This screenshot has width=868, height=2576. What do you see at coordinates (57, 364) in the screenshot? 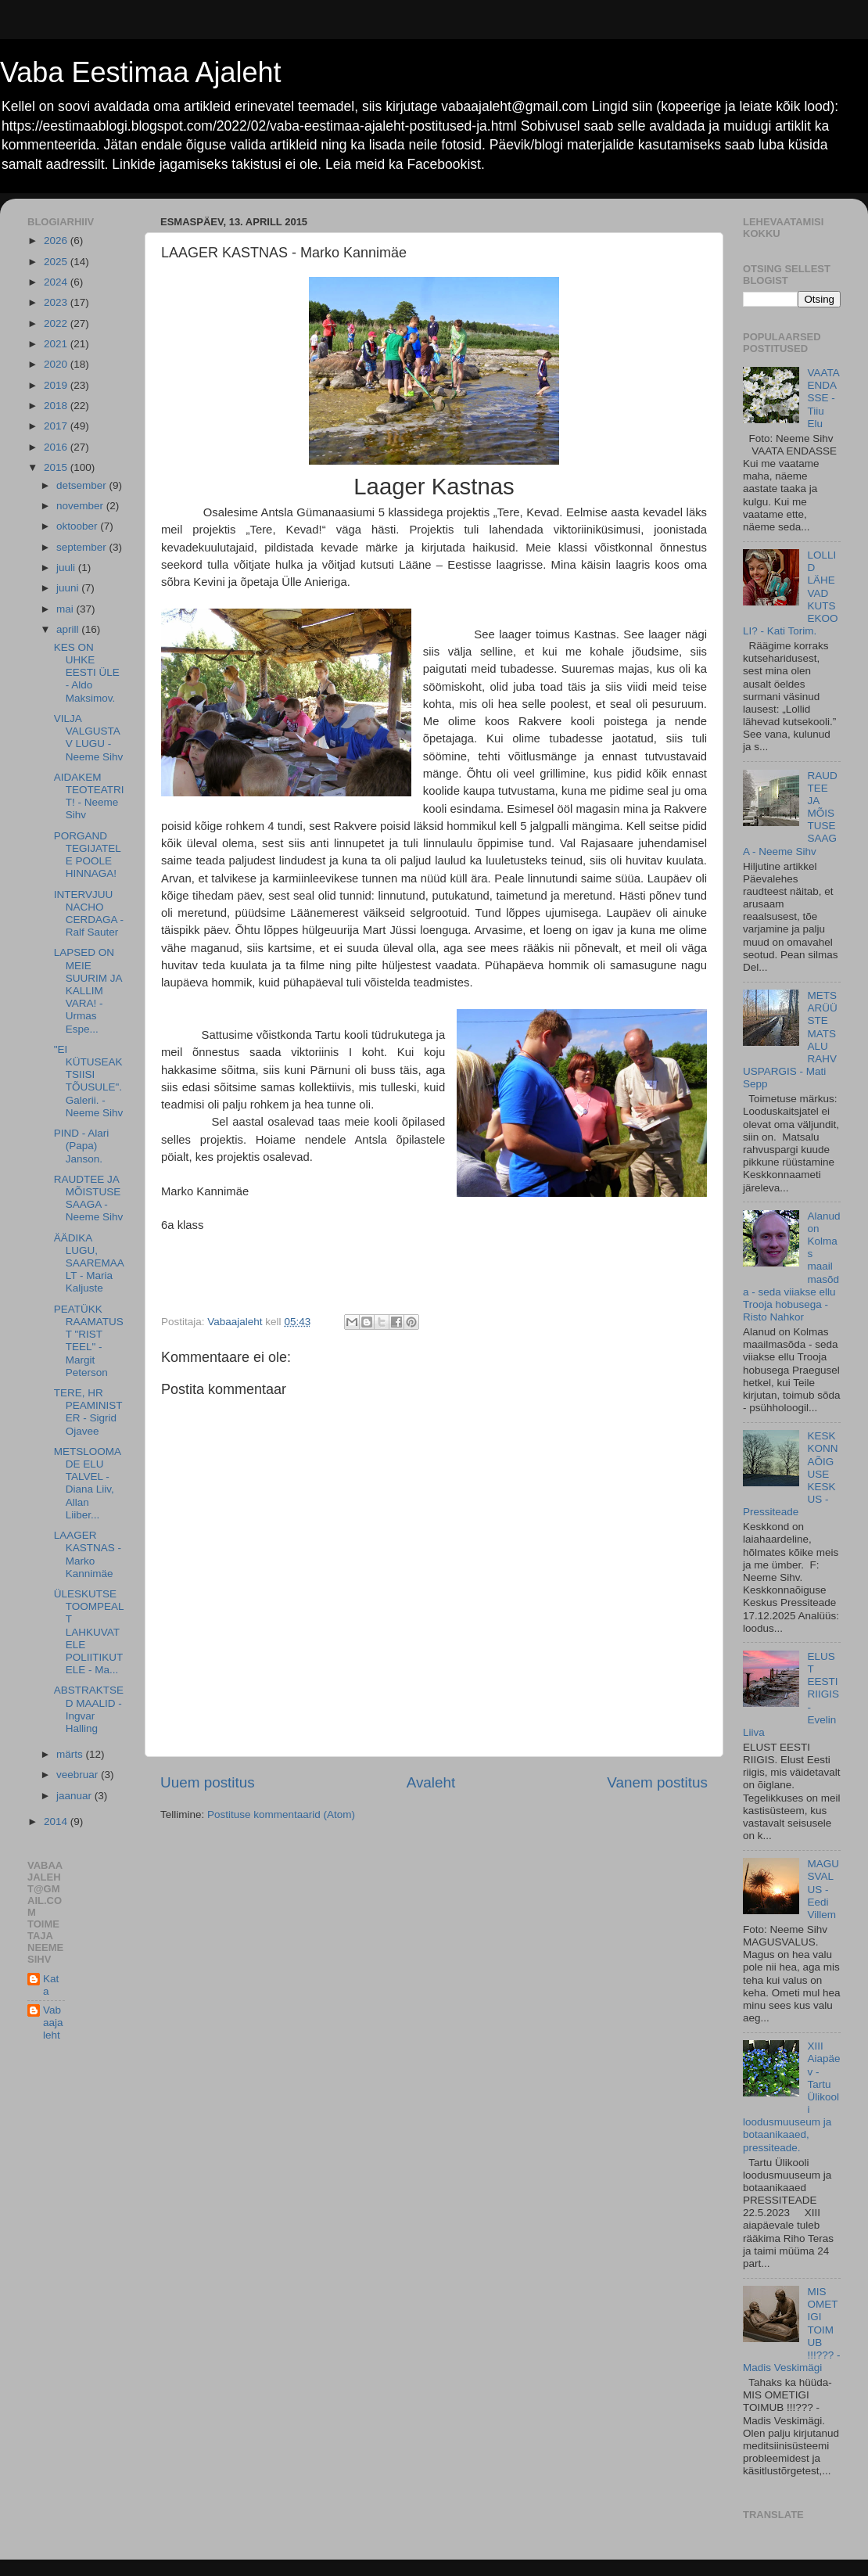
I see `2020` at bounding box center [57, 364].